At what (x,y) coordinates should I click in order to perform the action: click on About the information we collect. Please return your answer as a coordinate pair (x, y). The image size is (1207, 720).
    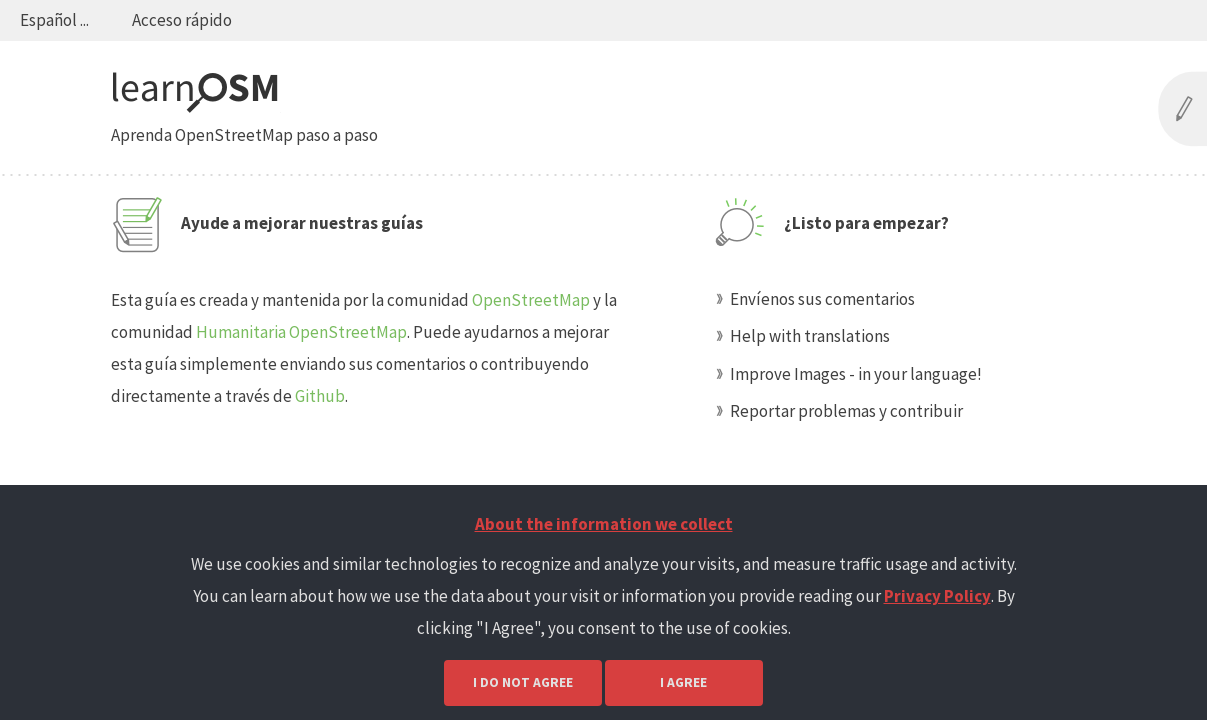
    Looking at the image, I should click on (604, 524).